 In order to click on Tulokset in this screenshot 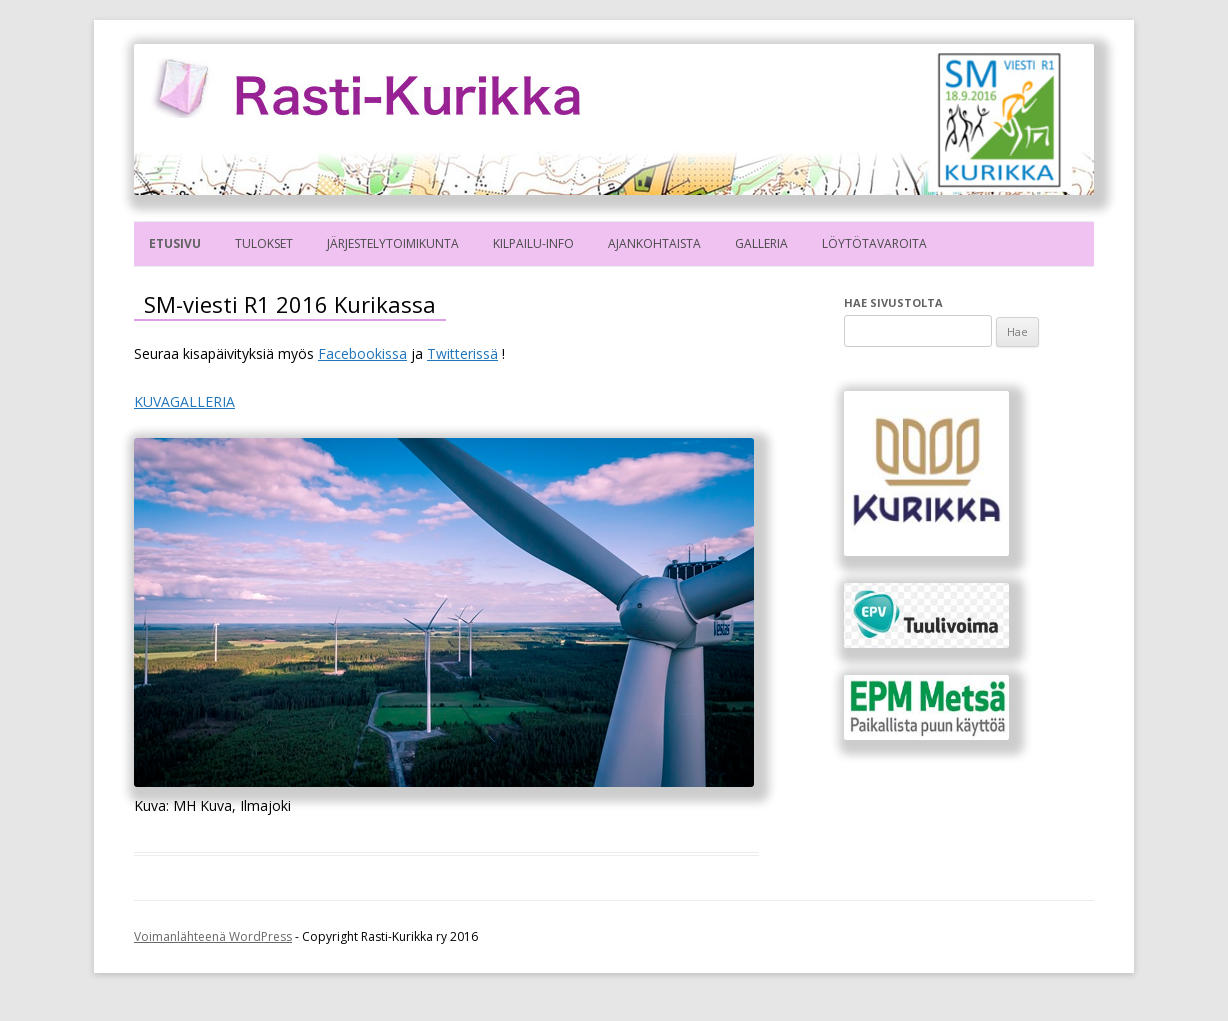, I will do `click(264, 243)`.